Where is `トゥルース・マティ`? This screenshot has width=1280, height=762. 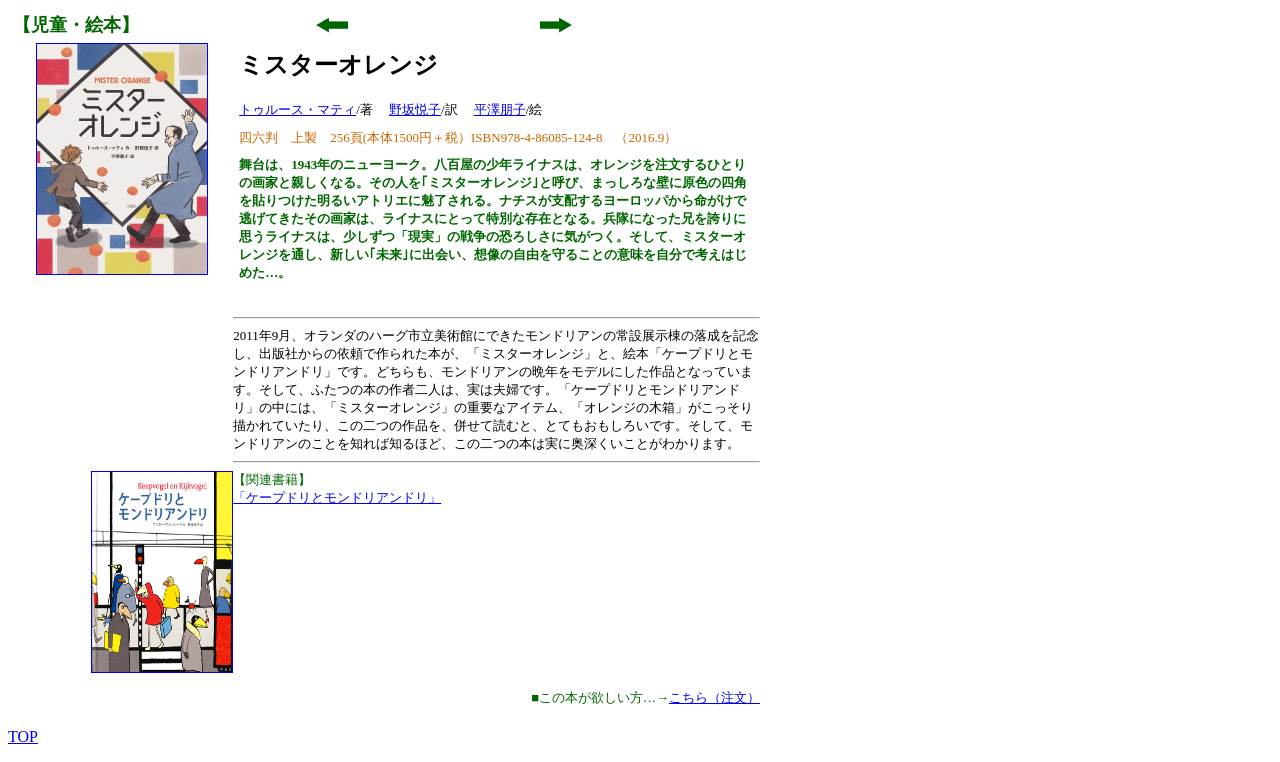
トゥルース・マティ is located at coordinates (297, 109).